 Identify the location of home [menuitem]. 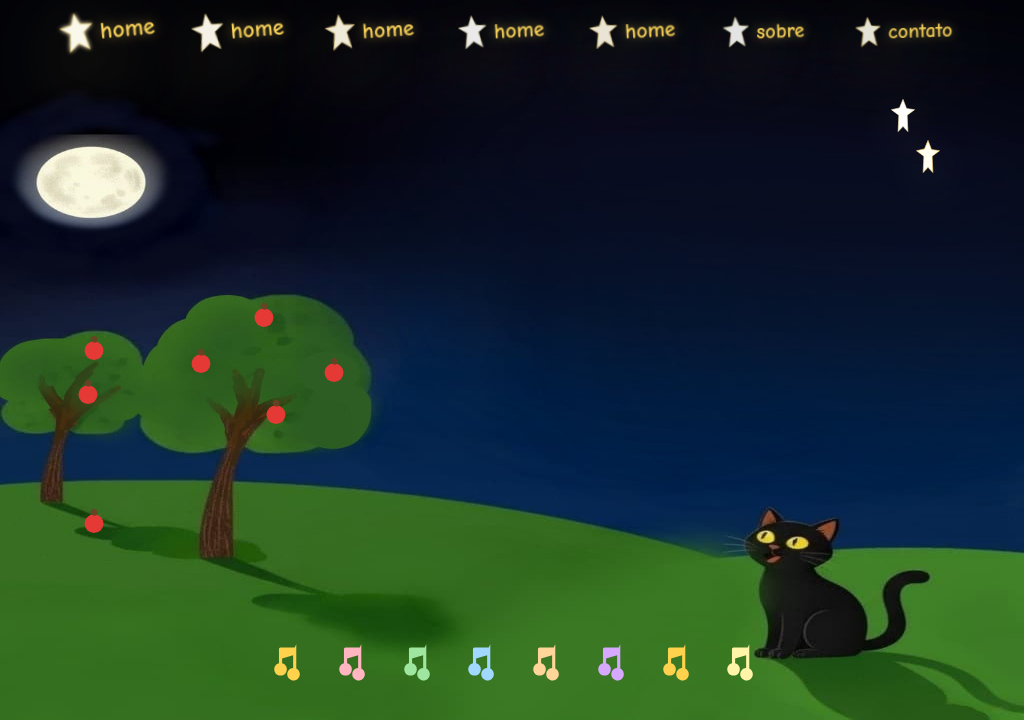
(86, 32).